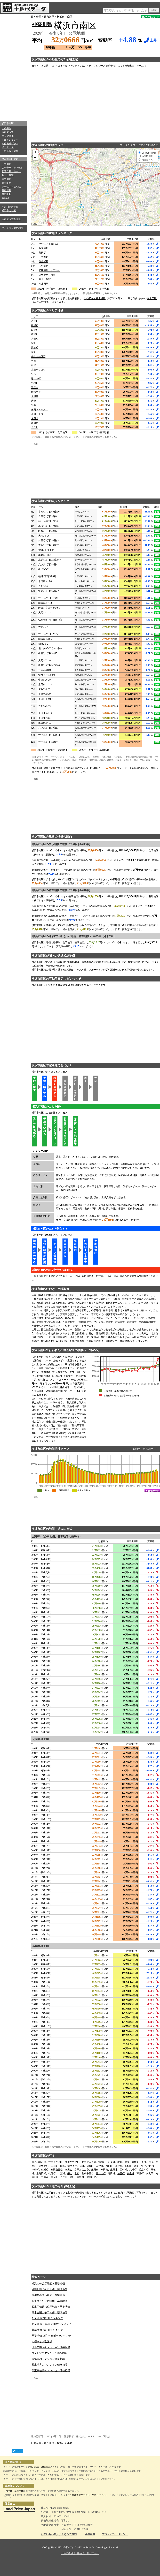  Describe the element at coordinates (33, 400) in the screenshot. I see `庚台` at that location.